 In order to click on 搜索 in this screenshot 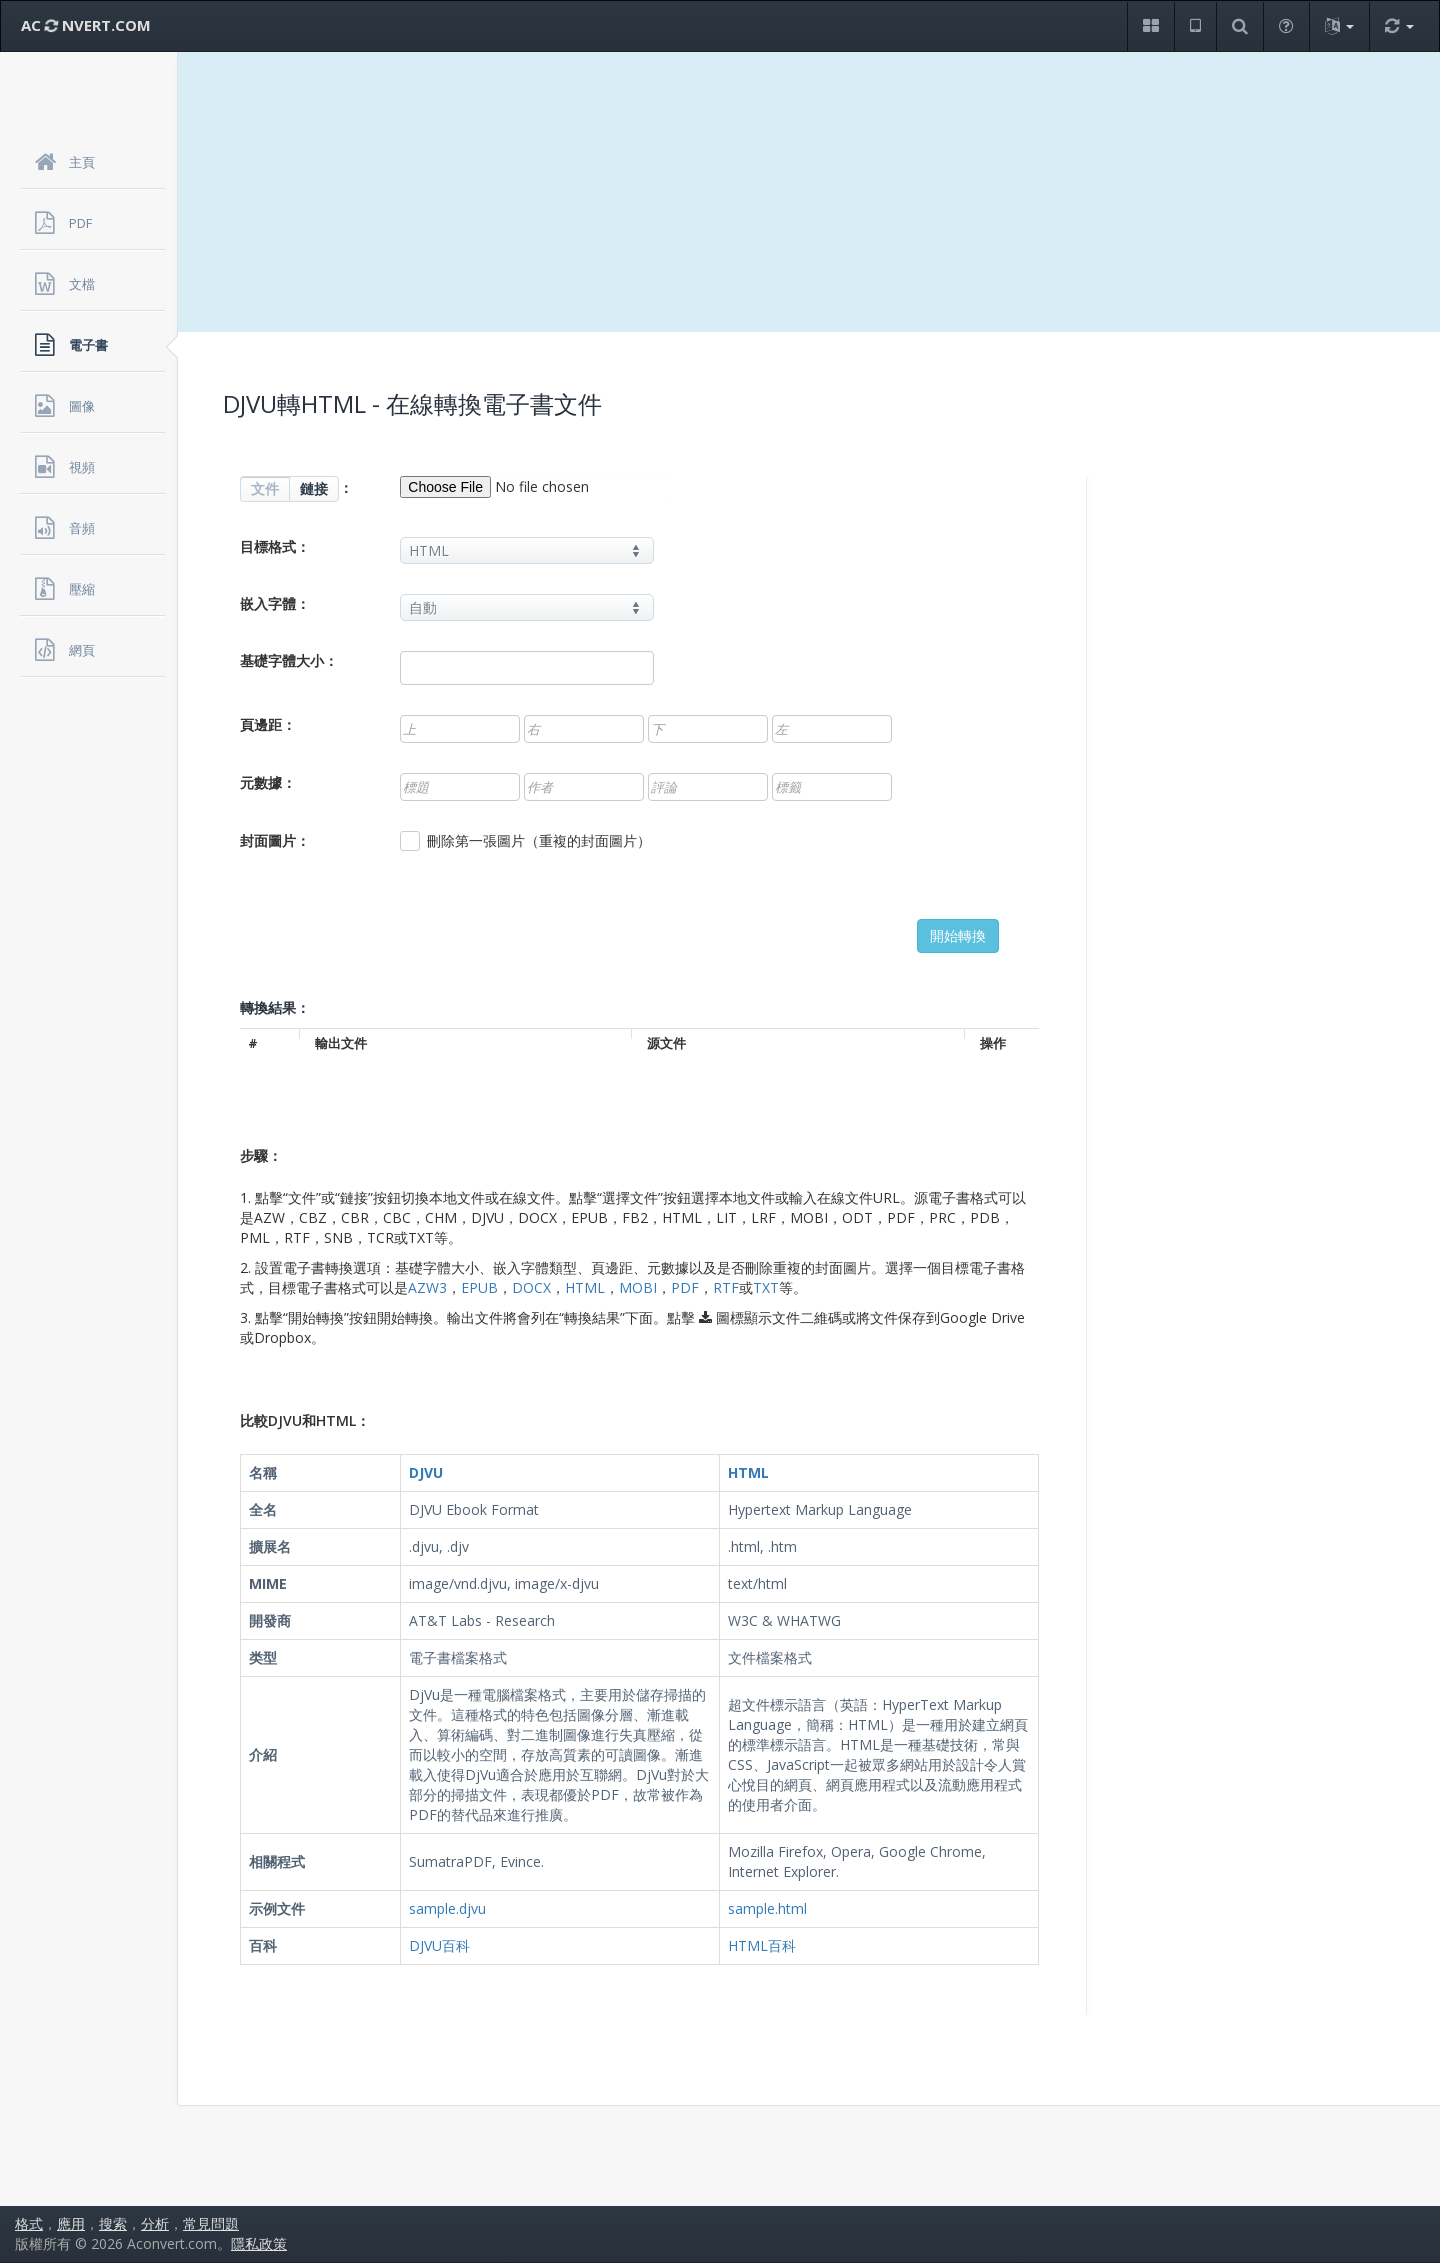, I will do `click(113, 2223)`.